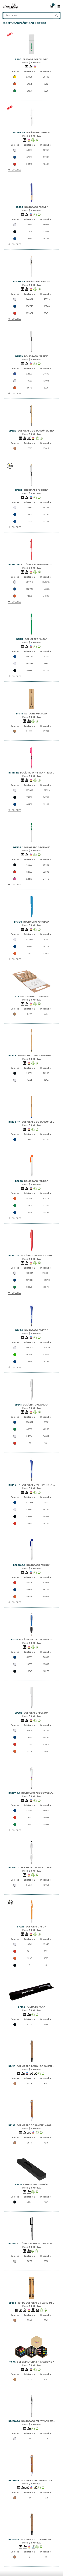  Describe the element at coordinates (14, 169) in the screenshot. I see `COLORES` at that location.